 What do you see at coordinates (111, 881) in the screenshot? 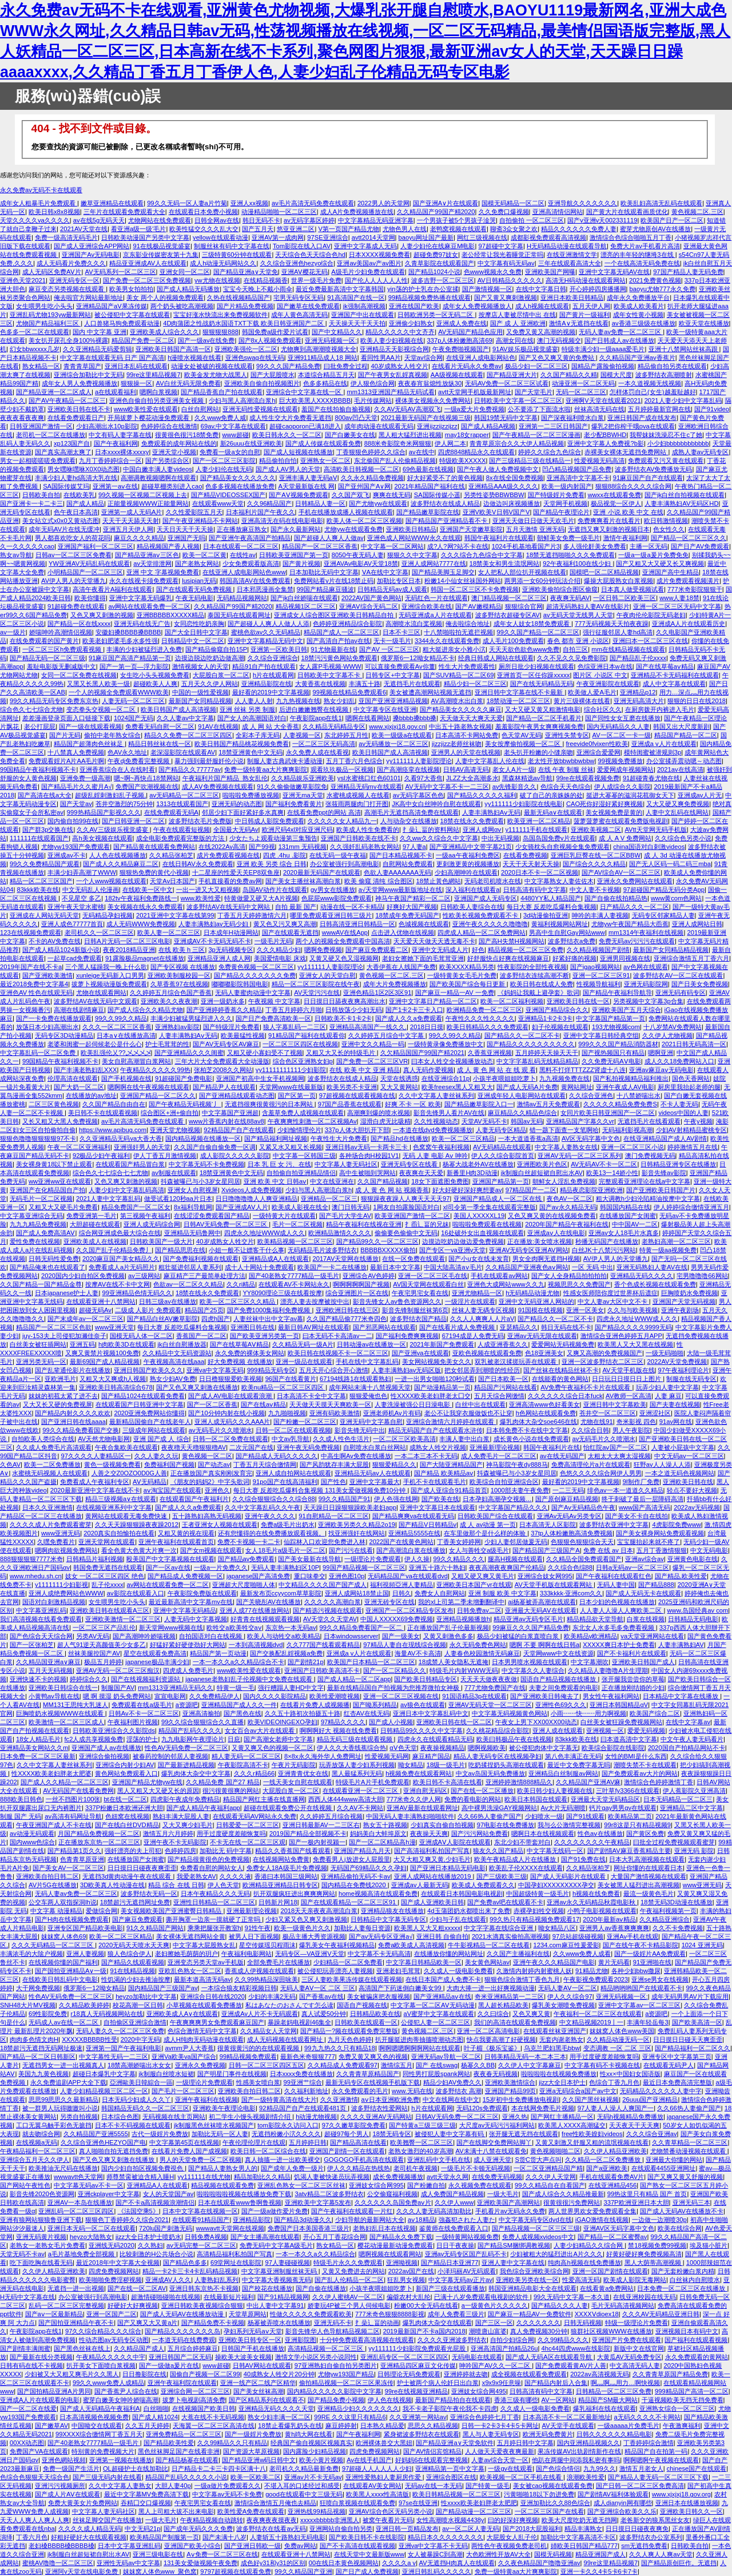
I see `一个人www视频在线观看` at bounding box center [111, 881].